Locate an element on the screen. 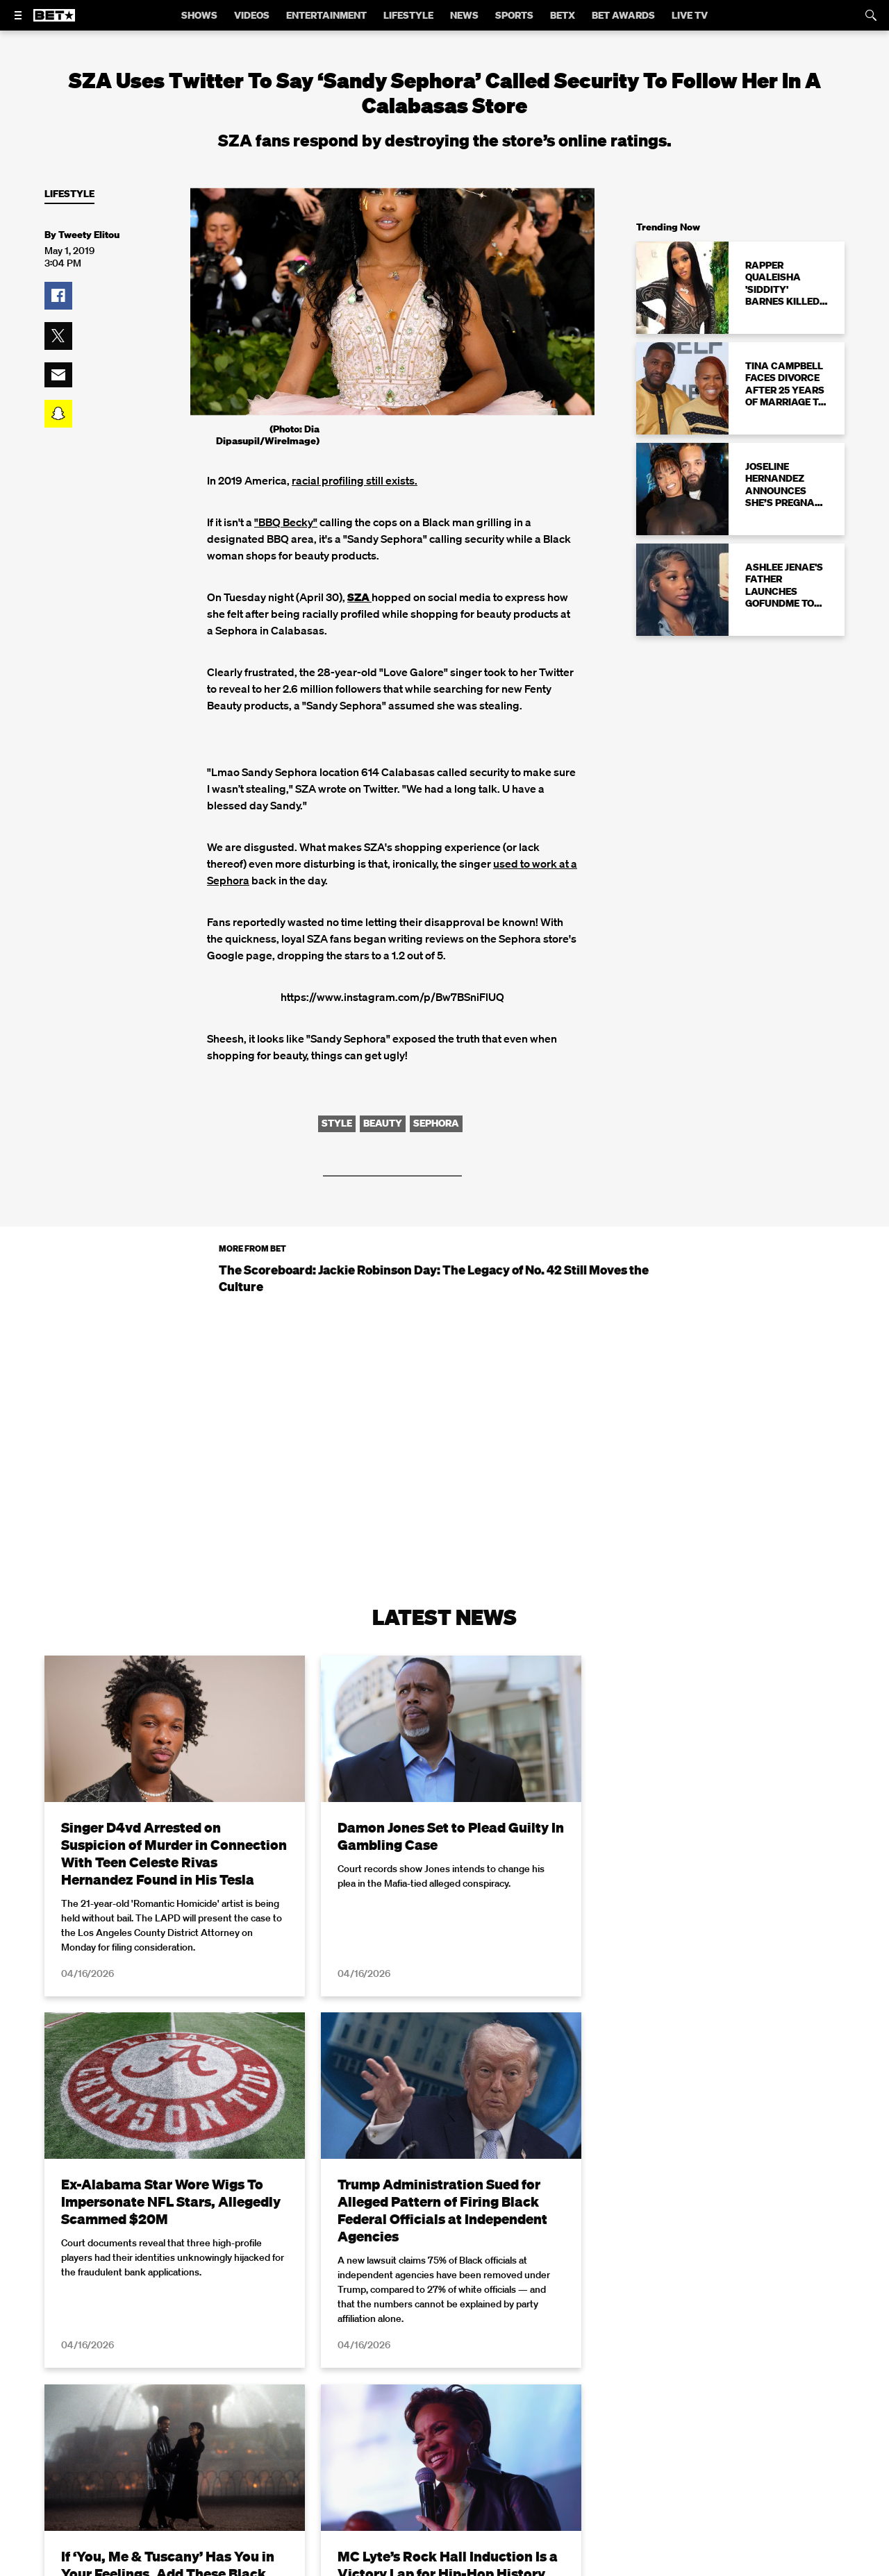 This screenshot has height=2576, width=889. "BBQ Becky" is located at coordinates (285, 522).